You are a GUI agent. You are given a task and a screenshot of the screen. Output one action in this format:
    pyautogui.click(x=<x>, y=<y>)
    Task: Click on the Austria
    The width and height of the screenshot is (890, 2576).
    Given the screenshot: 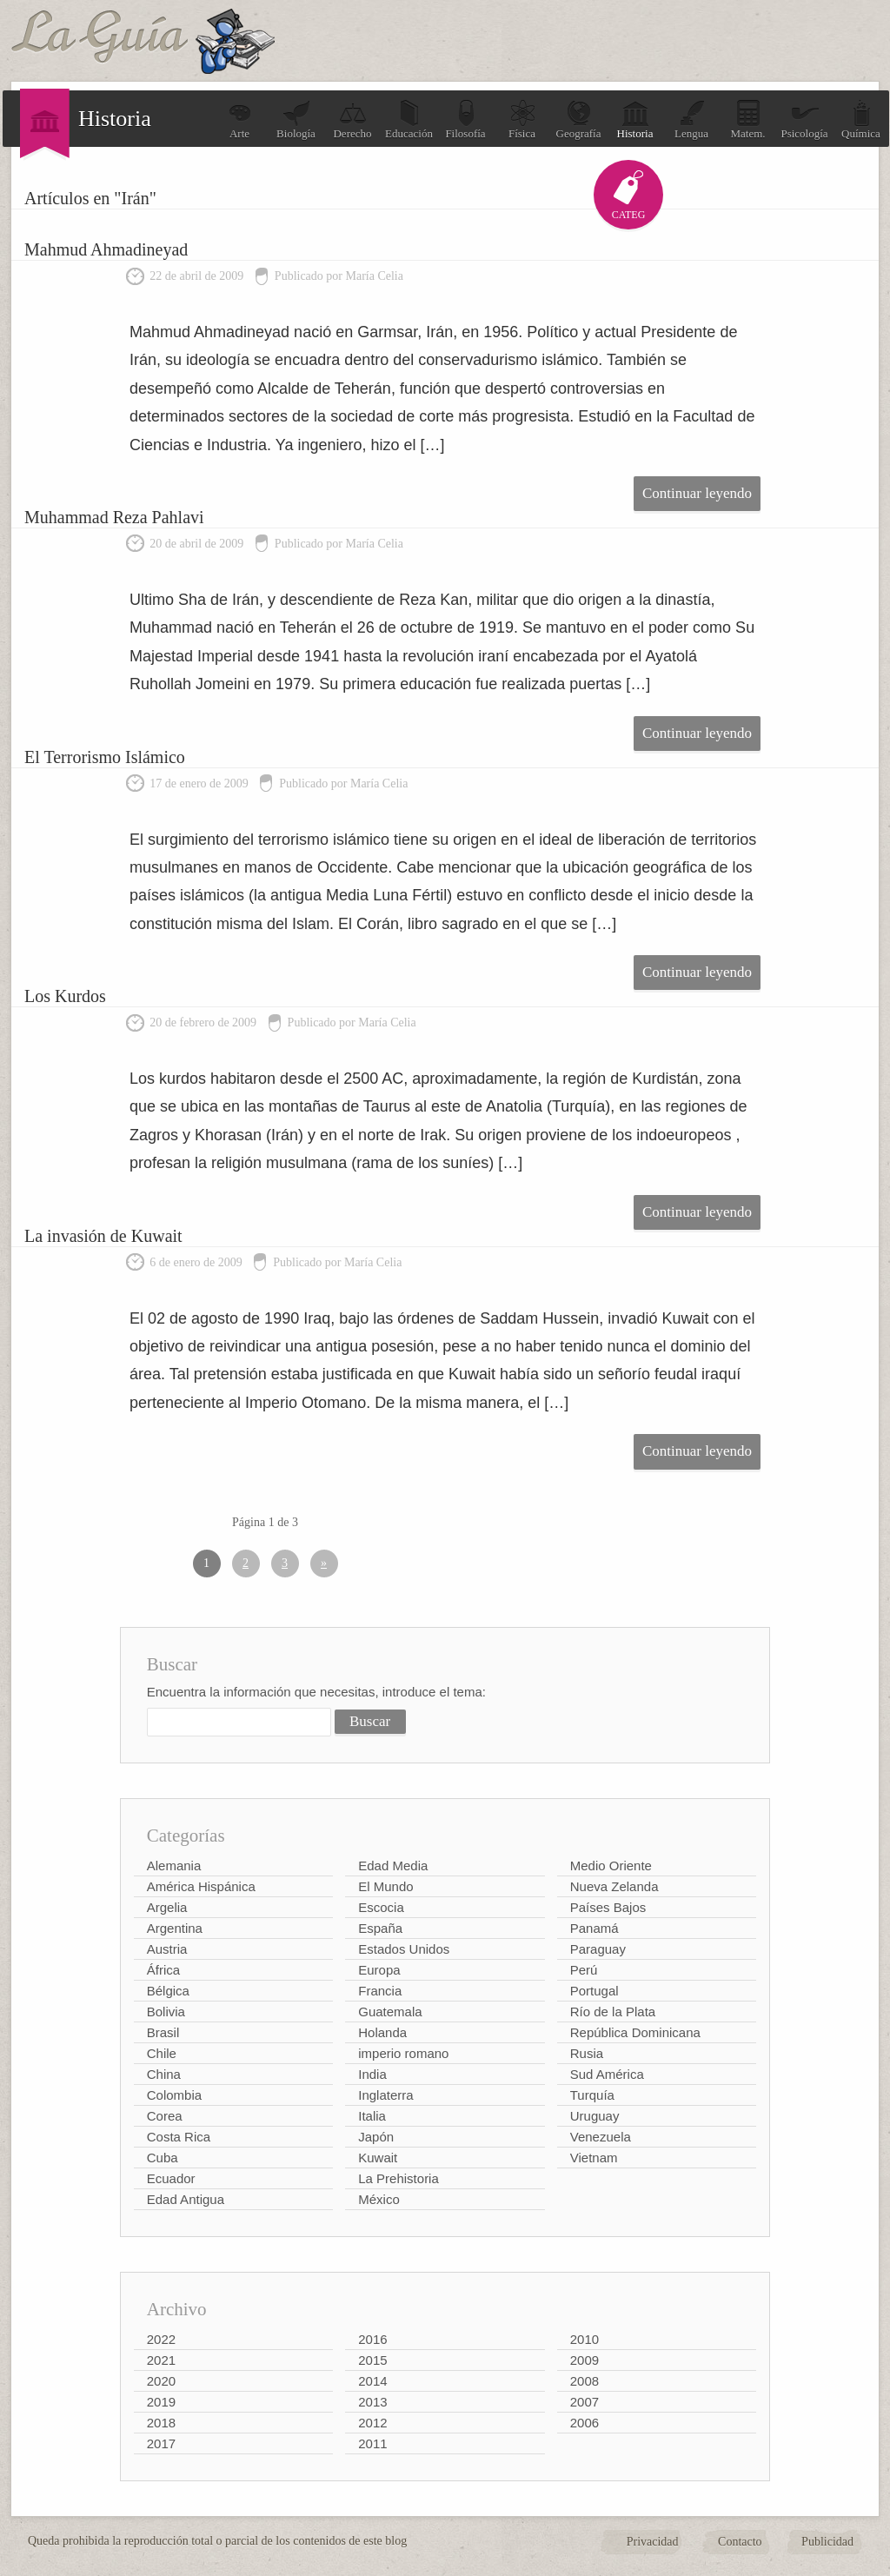 What is the action you would take?
    pyautogui.click(x=167, y=1949)
    